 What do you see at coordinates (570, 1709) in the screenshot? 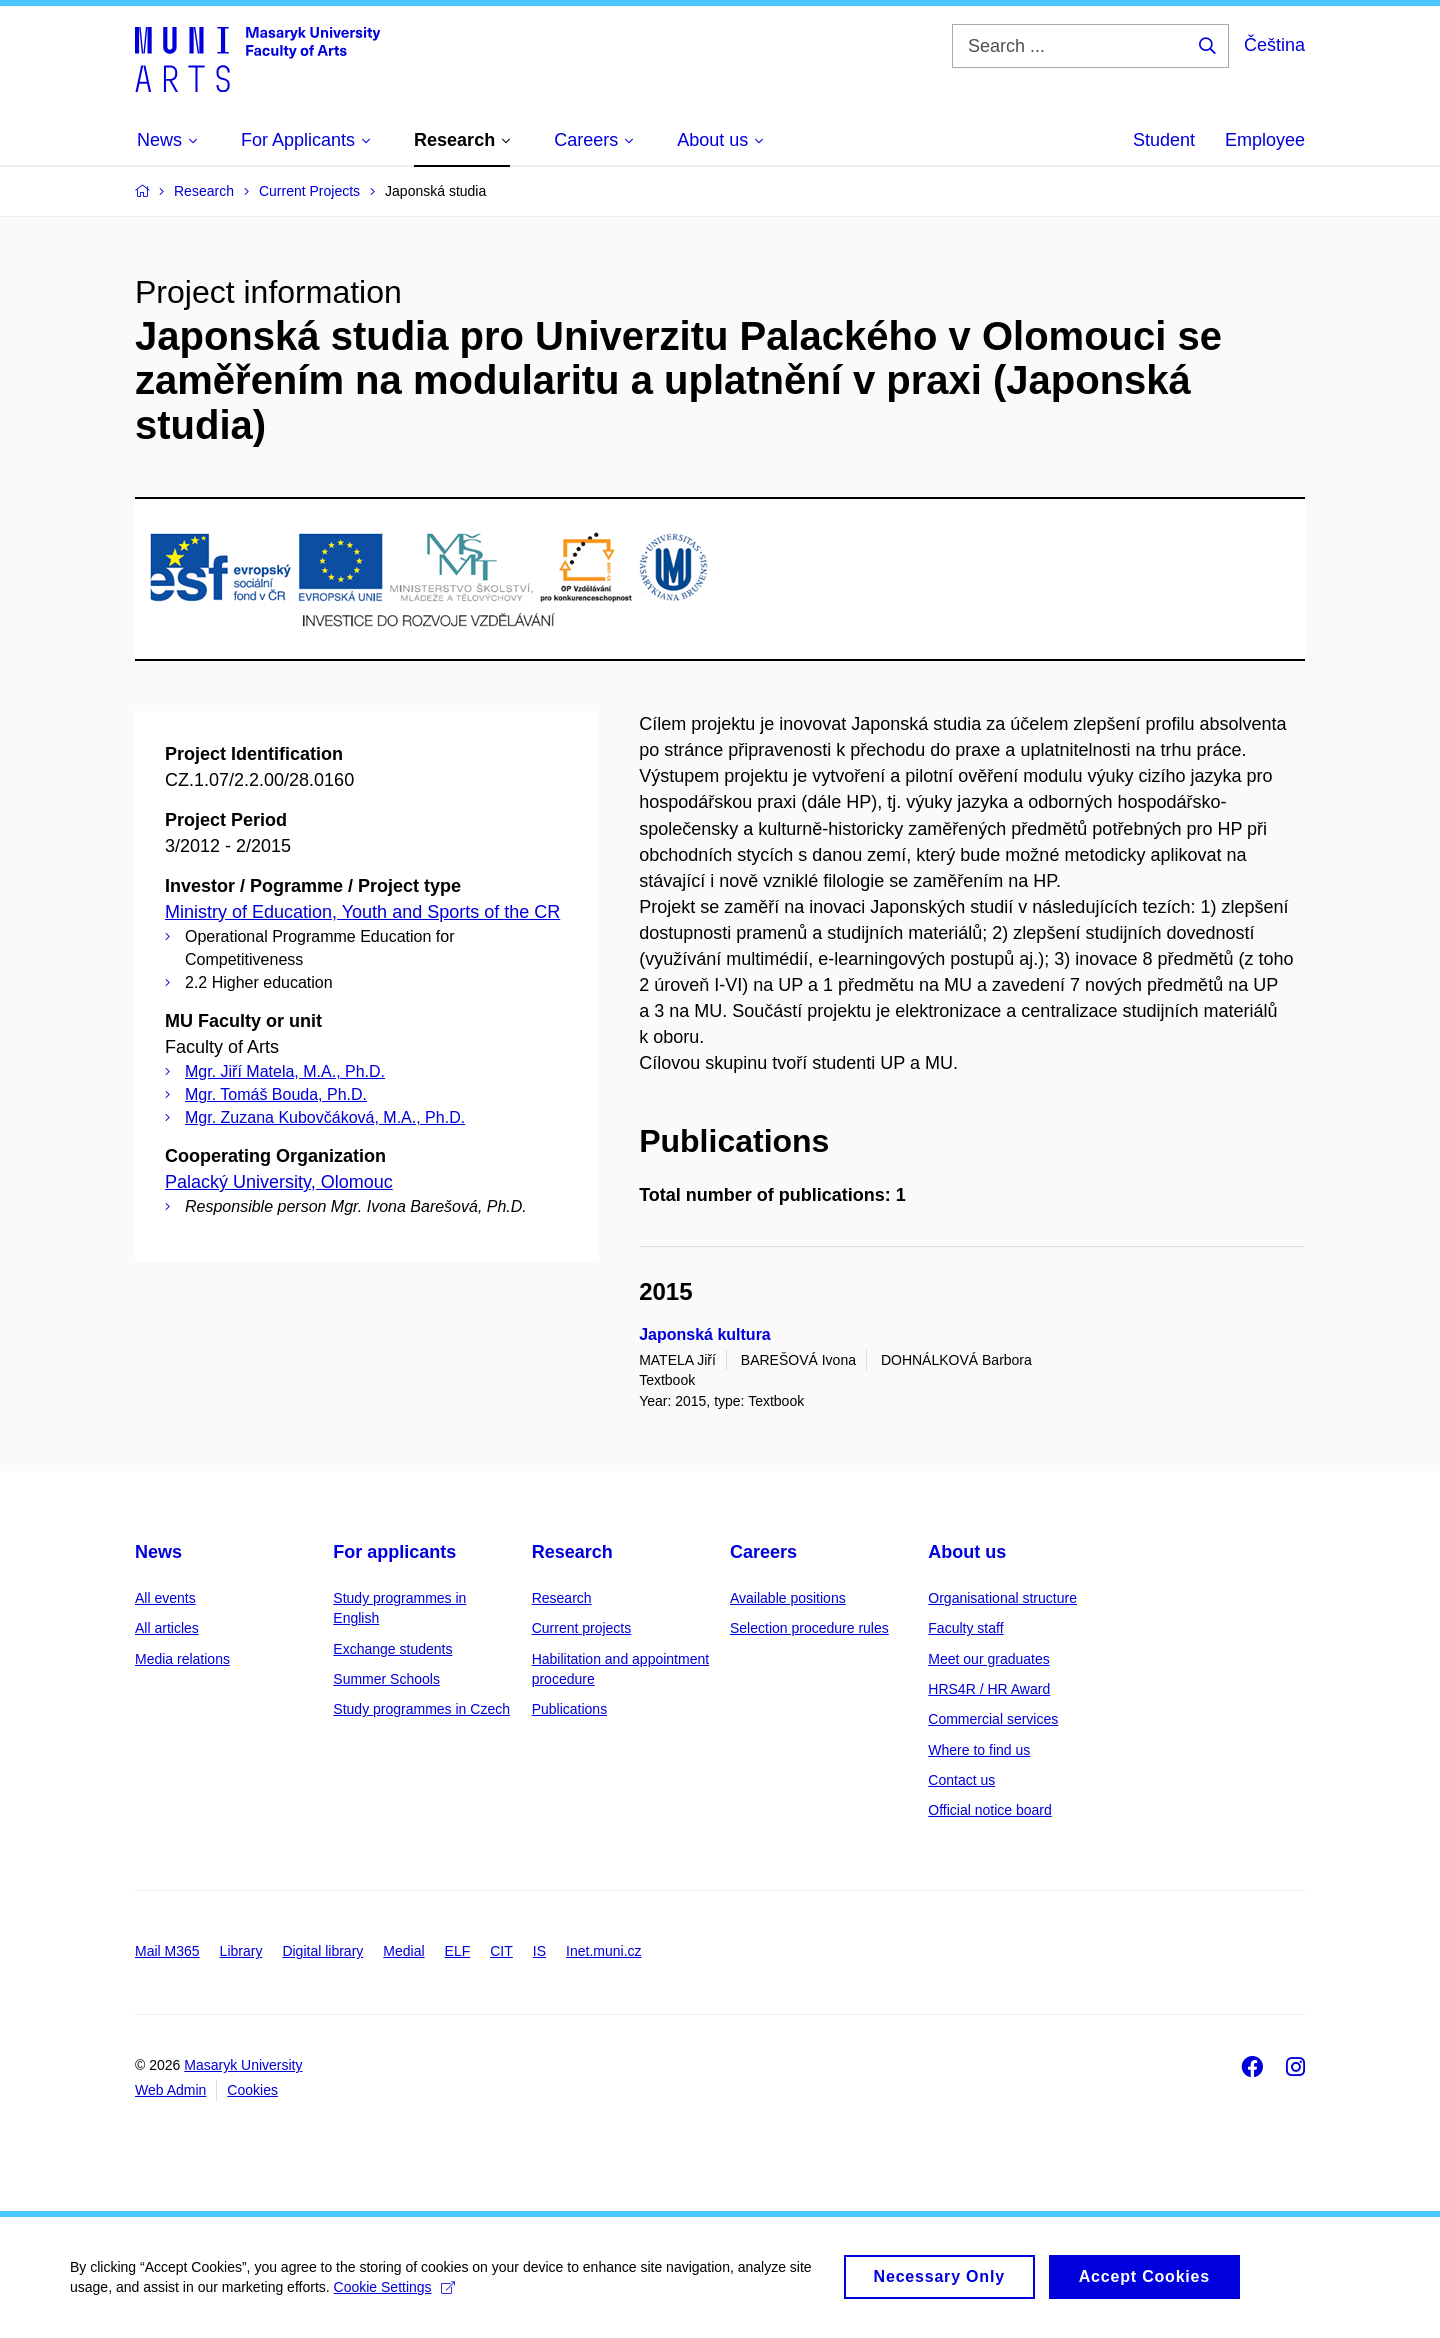
I see `Publications` at bounding box center [570, 1709].